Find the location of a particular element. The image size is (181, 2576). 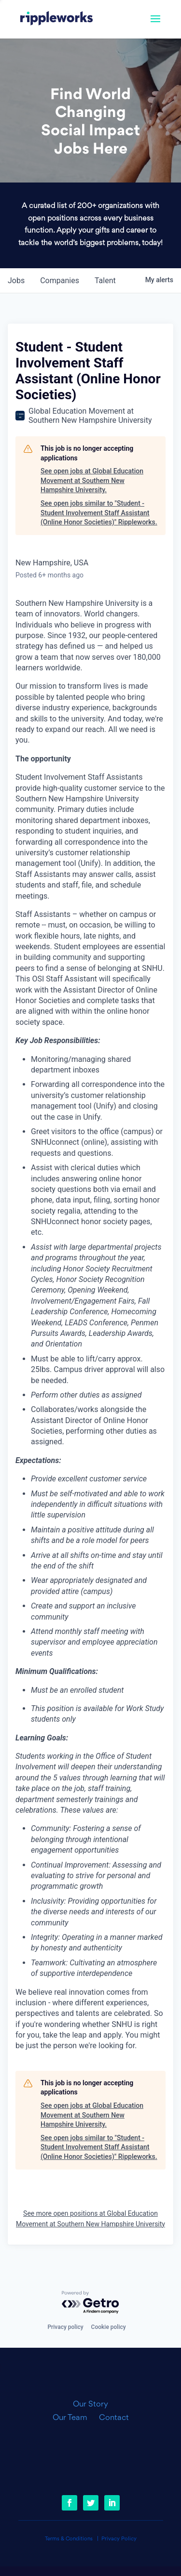

companies is located at coordinates (59, 280).